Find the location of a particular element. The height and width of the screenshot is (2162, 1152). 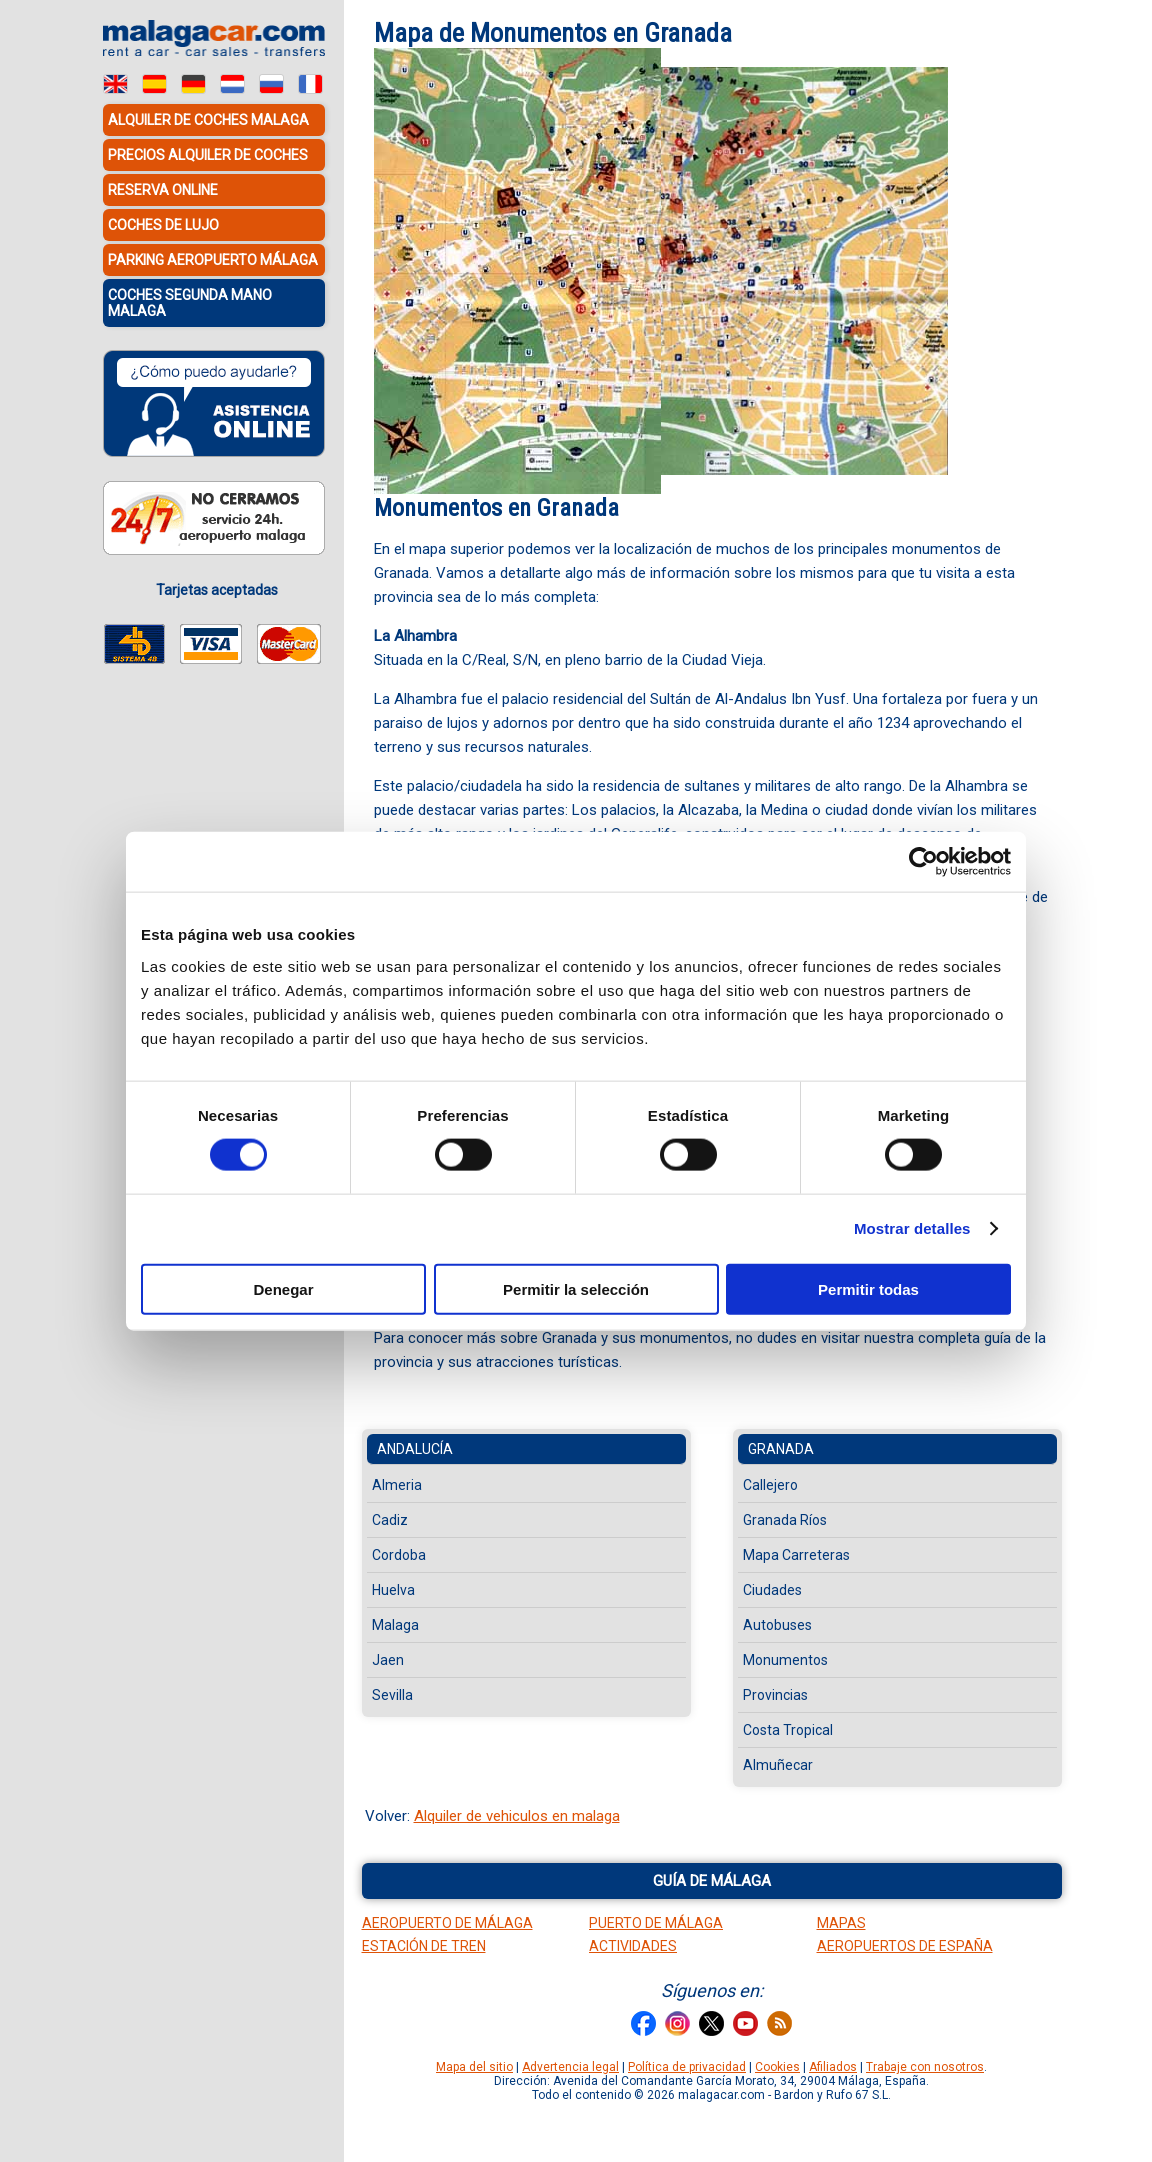

Costa Tropical is located at coordinates (788, 1730).